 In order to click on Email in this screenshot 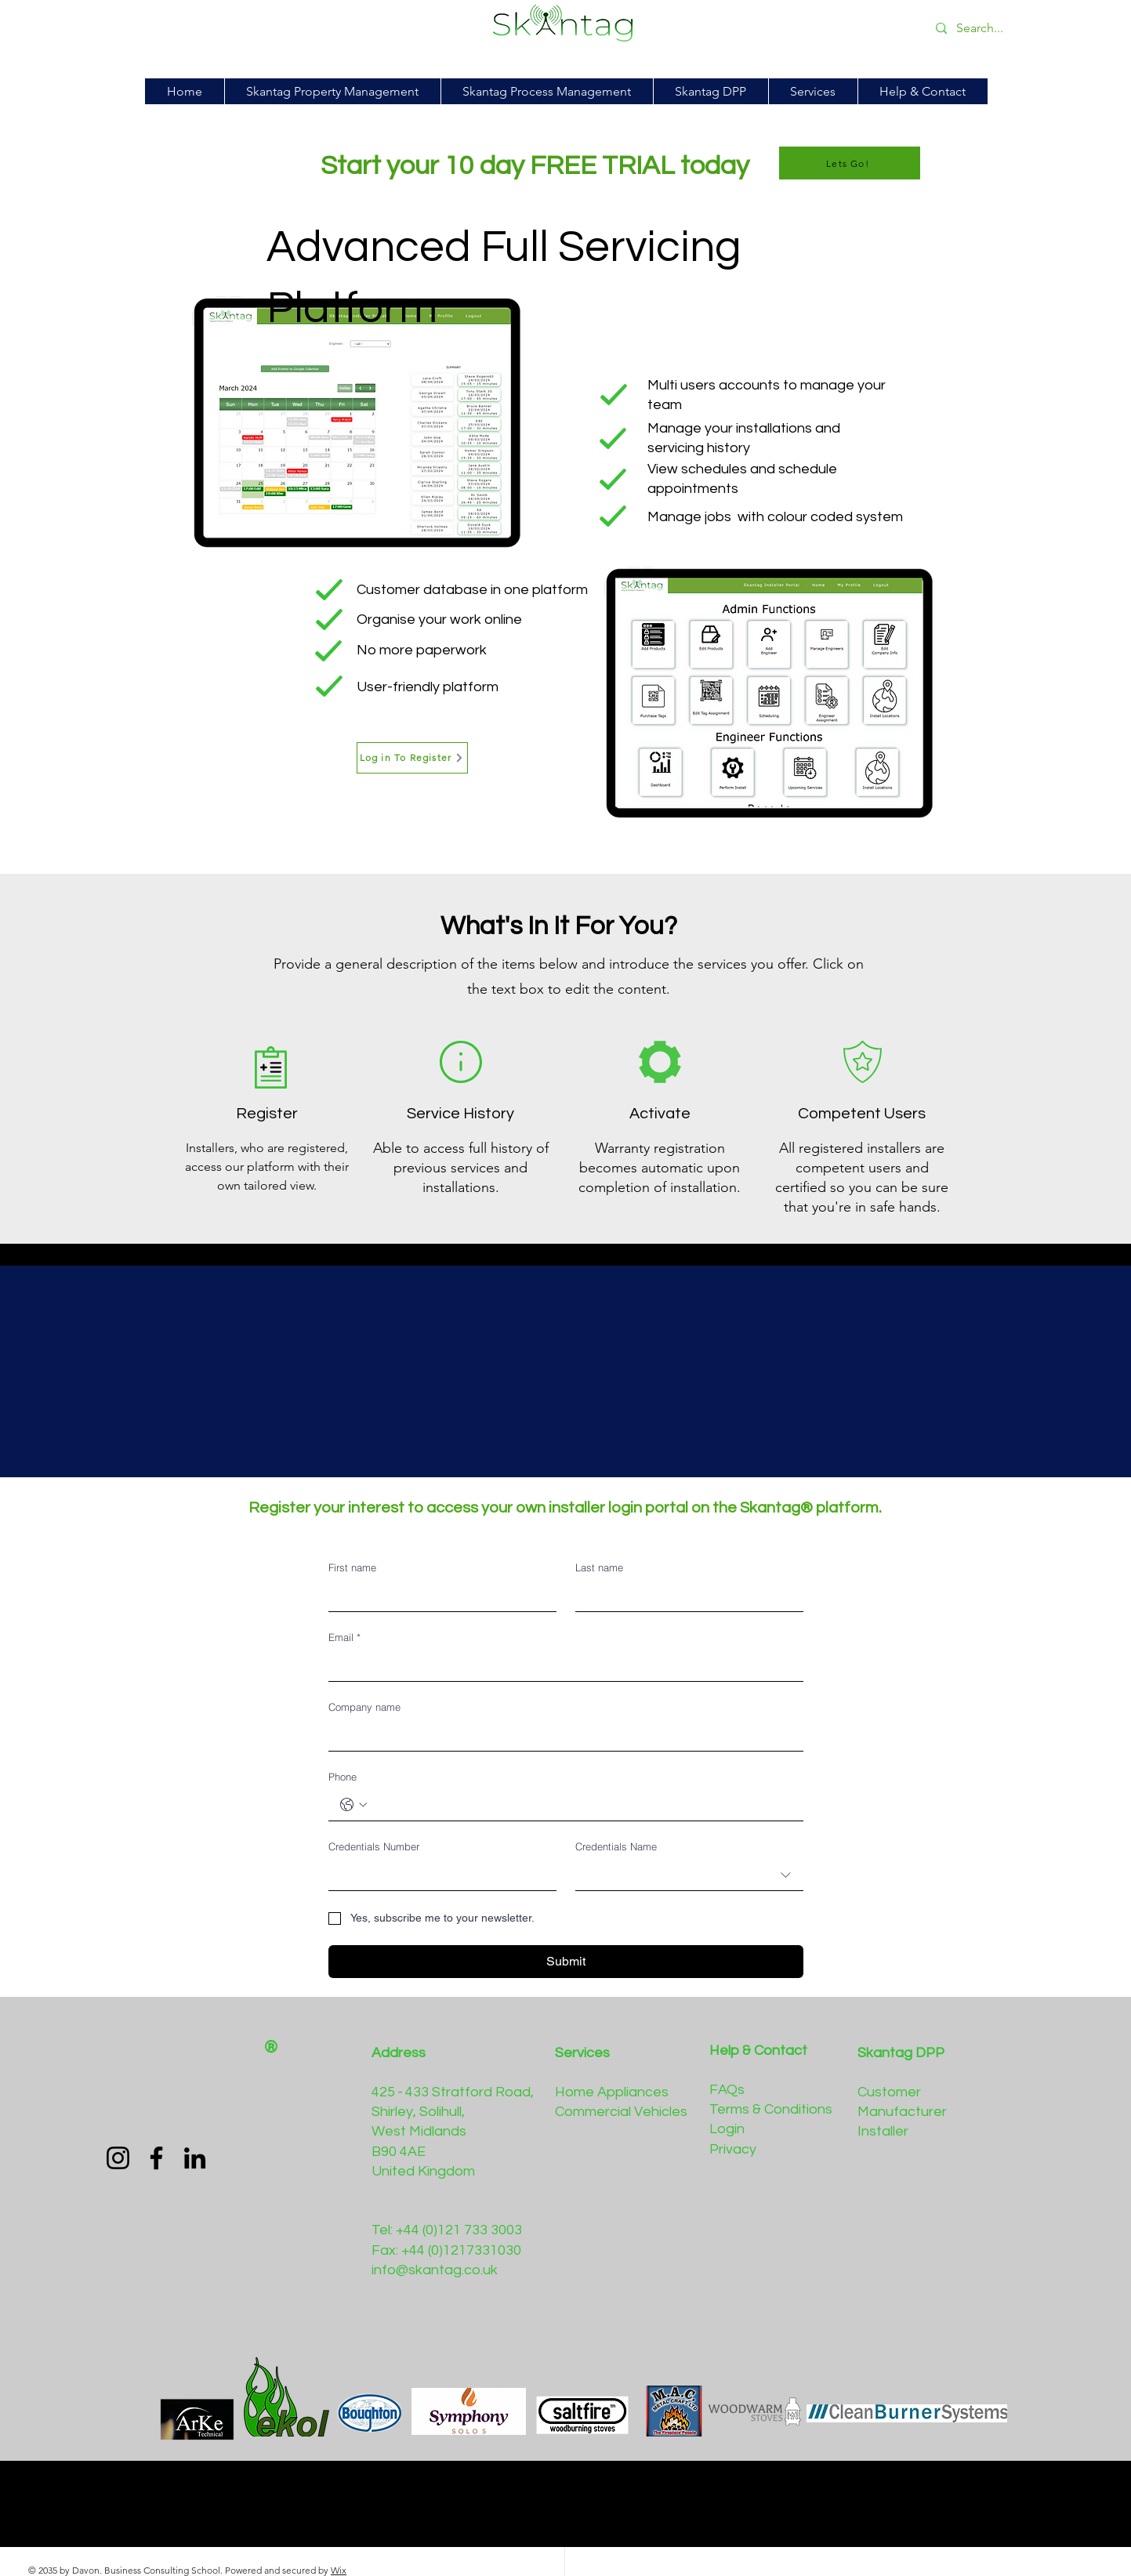, I will do `click(344, 1637)`.